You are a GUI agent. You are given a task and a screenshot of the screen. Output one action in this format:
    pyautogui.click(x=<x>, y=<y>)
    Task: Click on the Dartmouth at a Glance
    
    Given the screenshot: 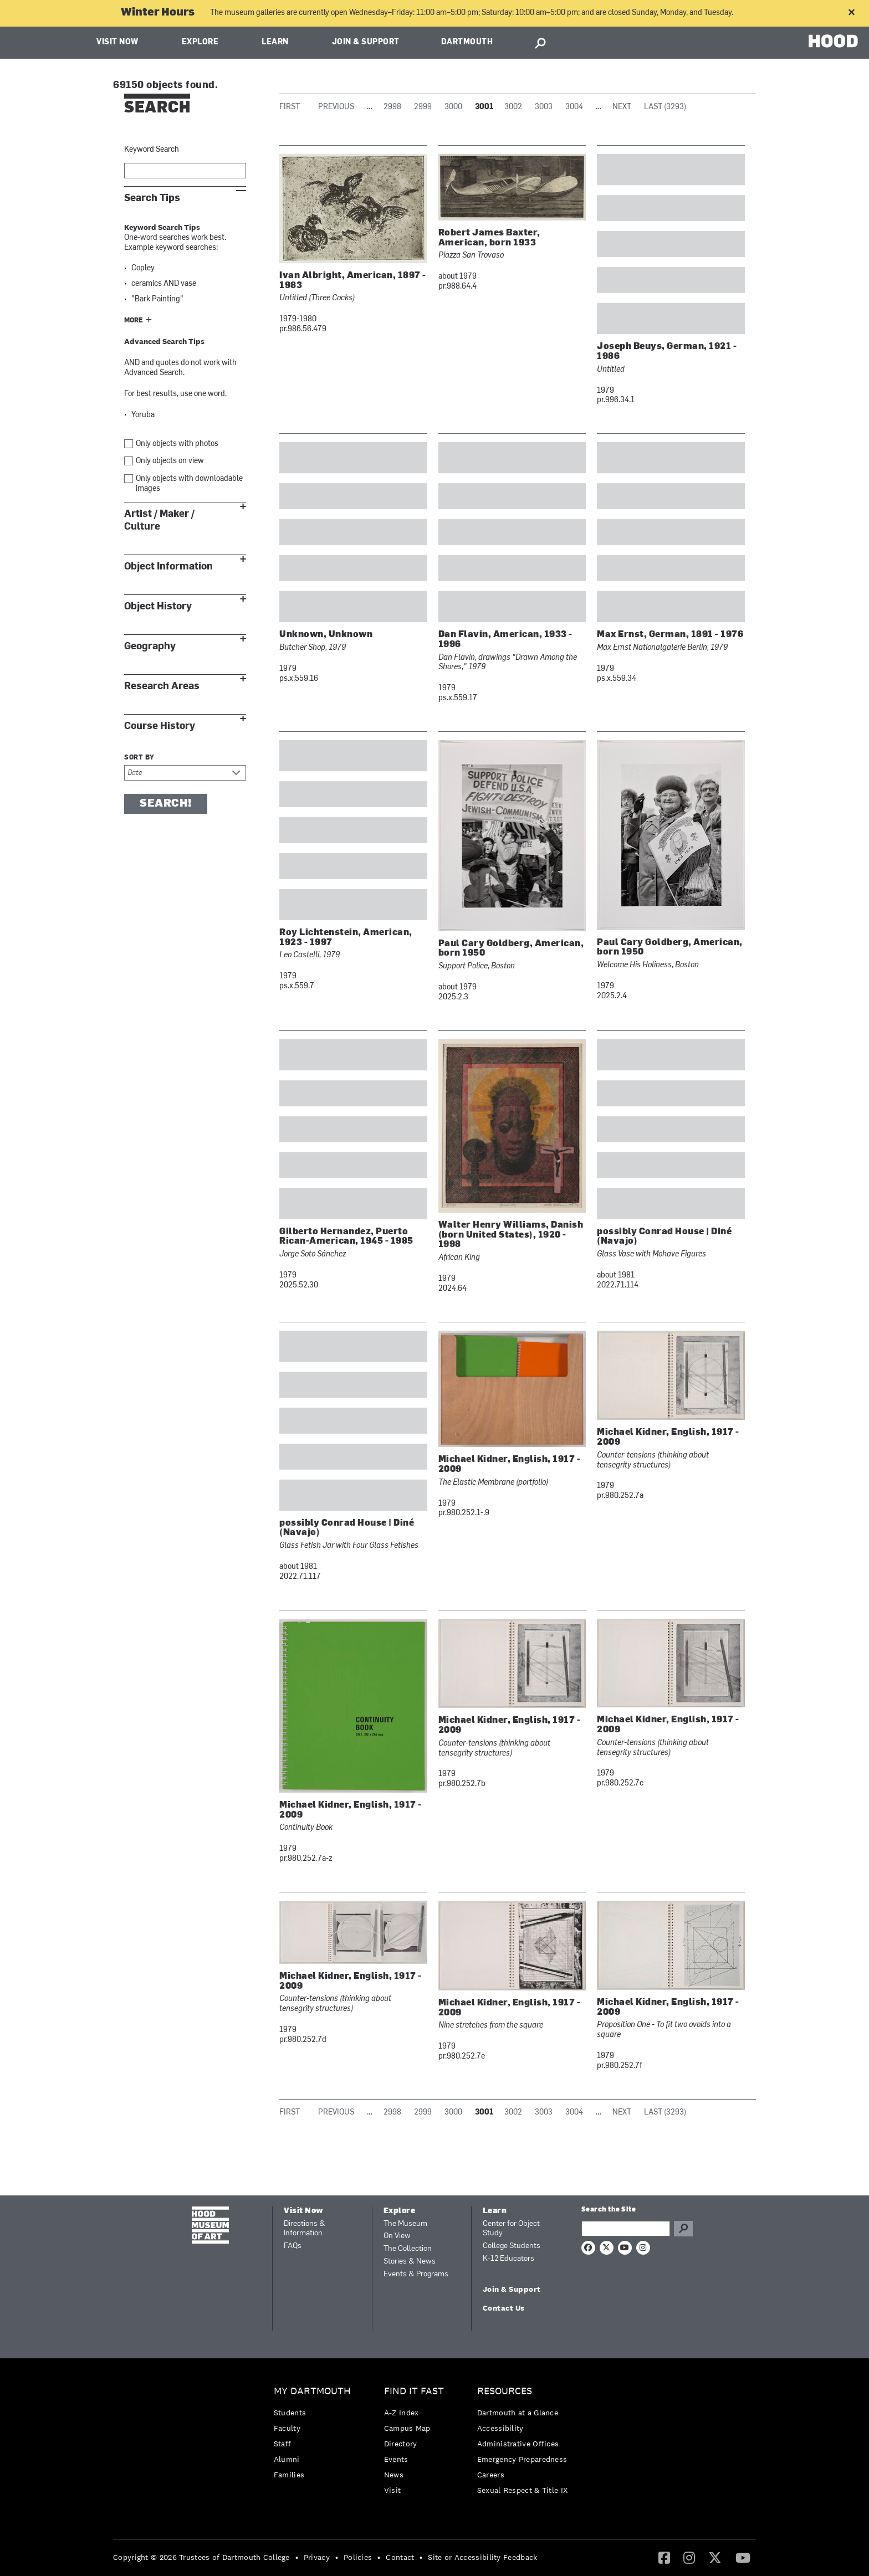 What is the action you would take?
    pyautogui.click(x=517, y=2413)
    